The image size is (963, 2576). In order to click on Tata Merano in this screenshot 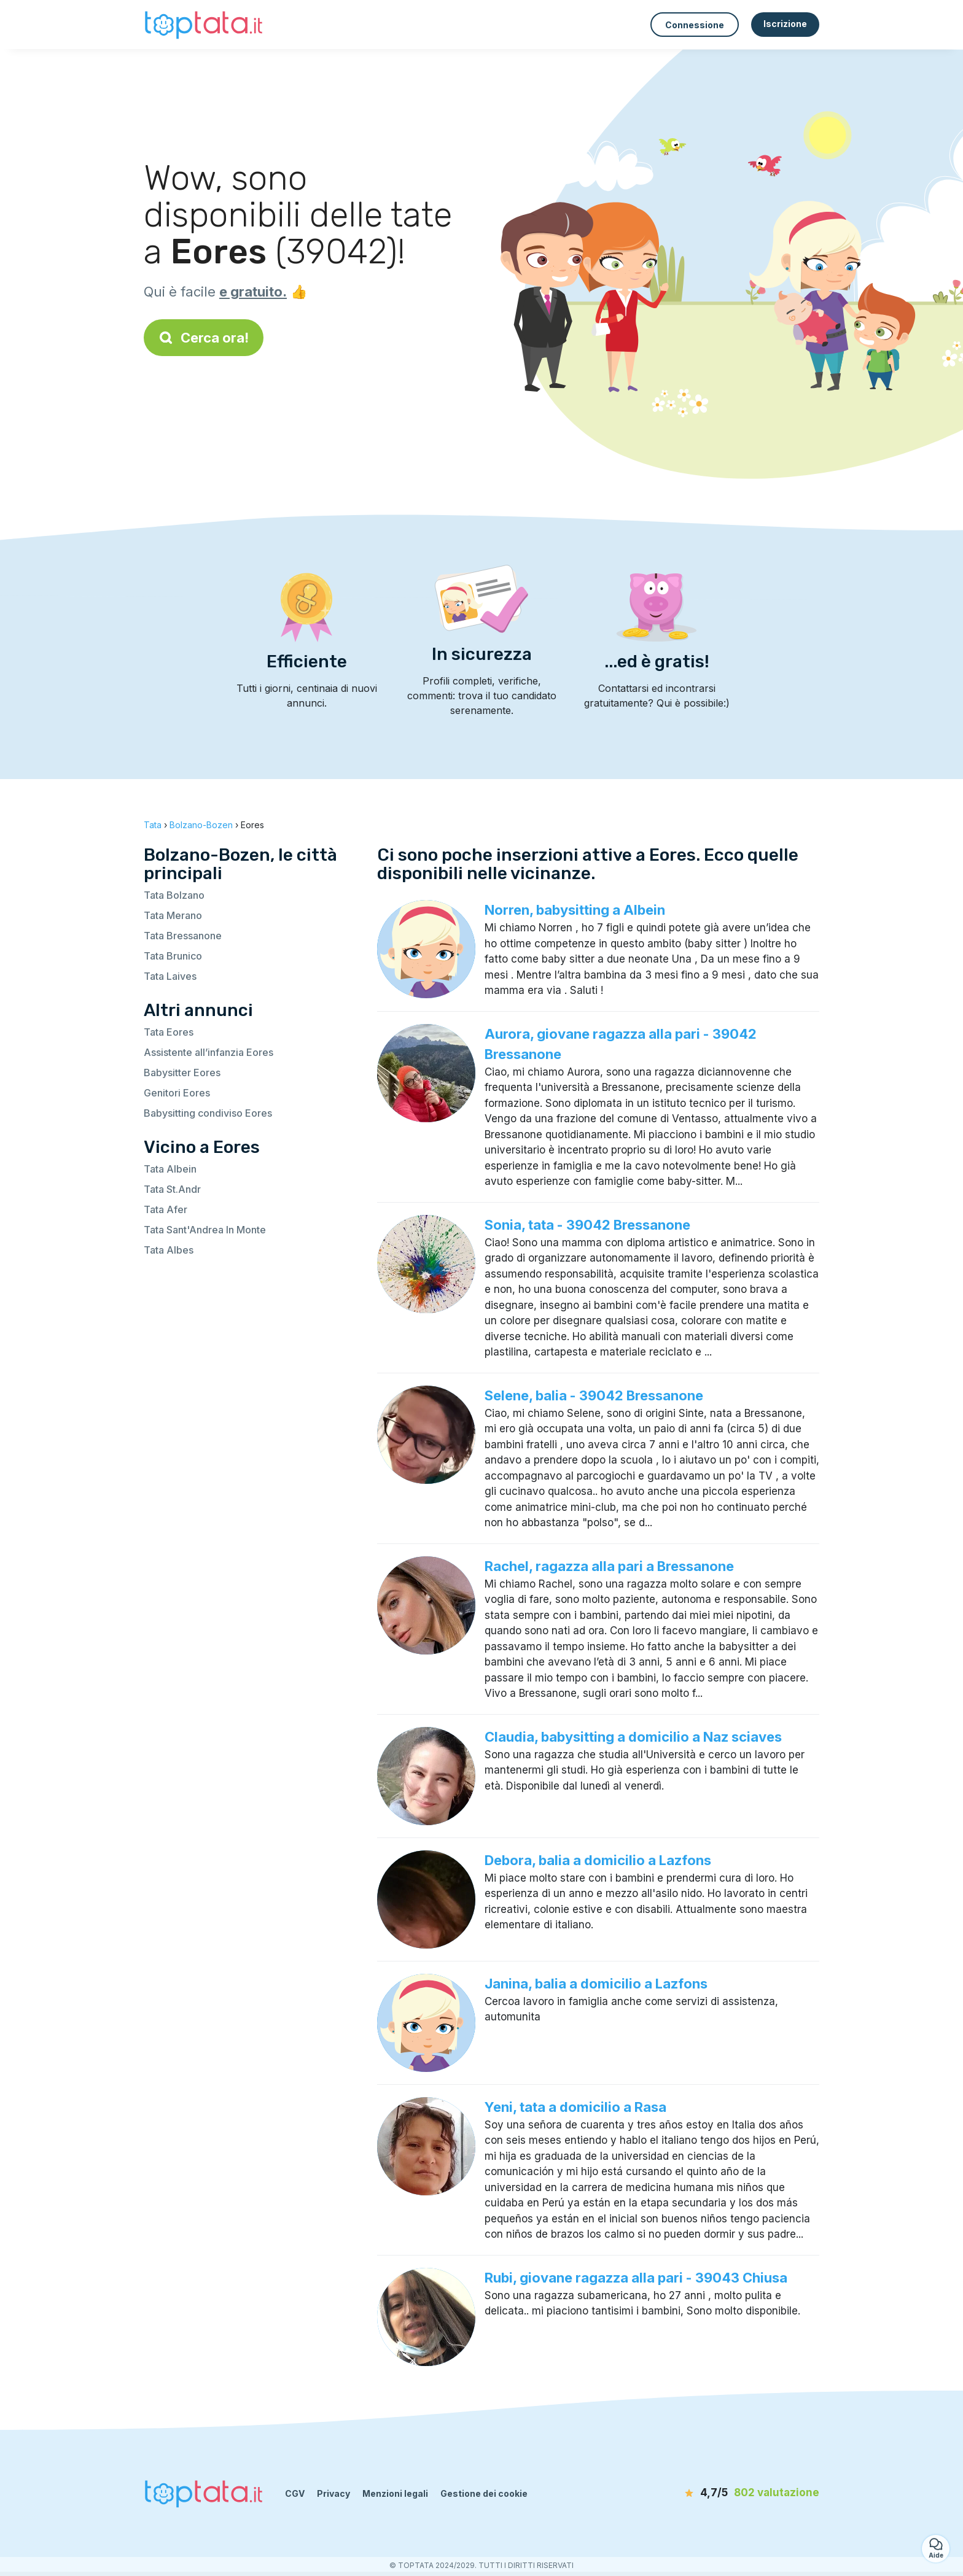, I will do `click(173, 915)`.